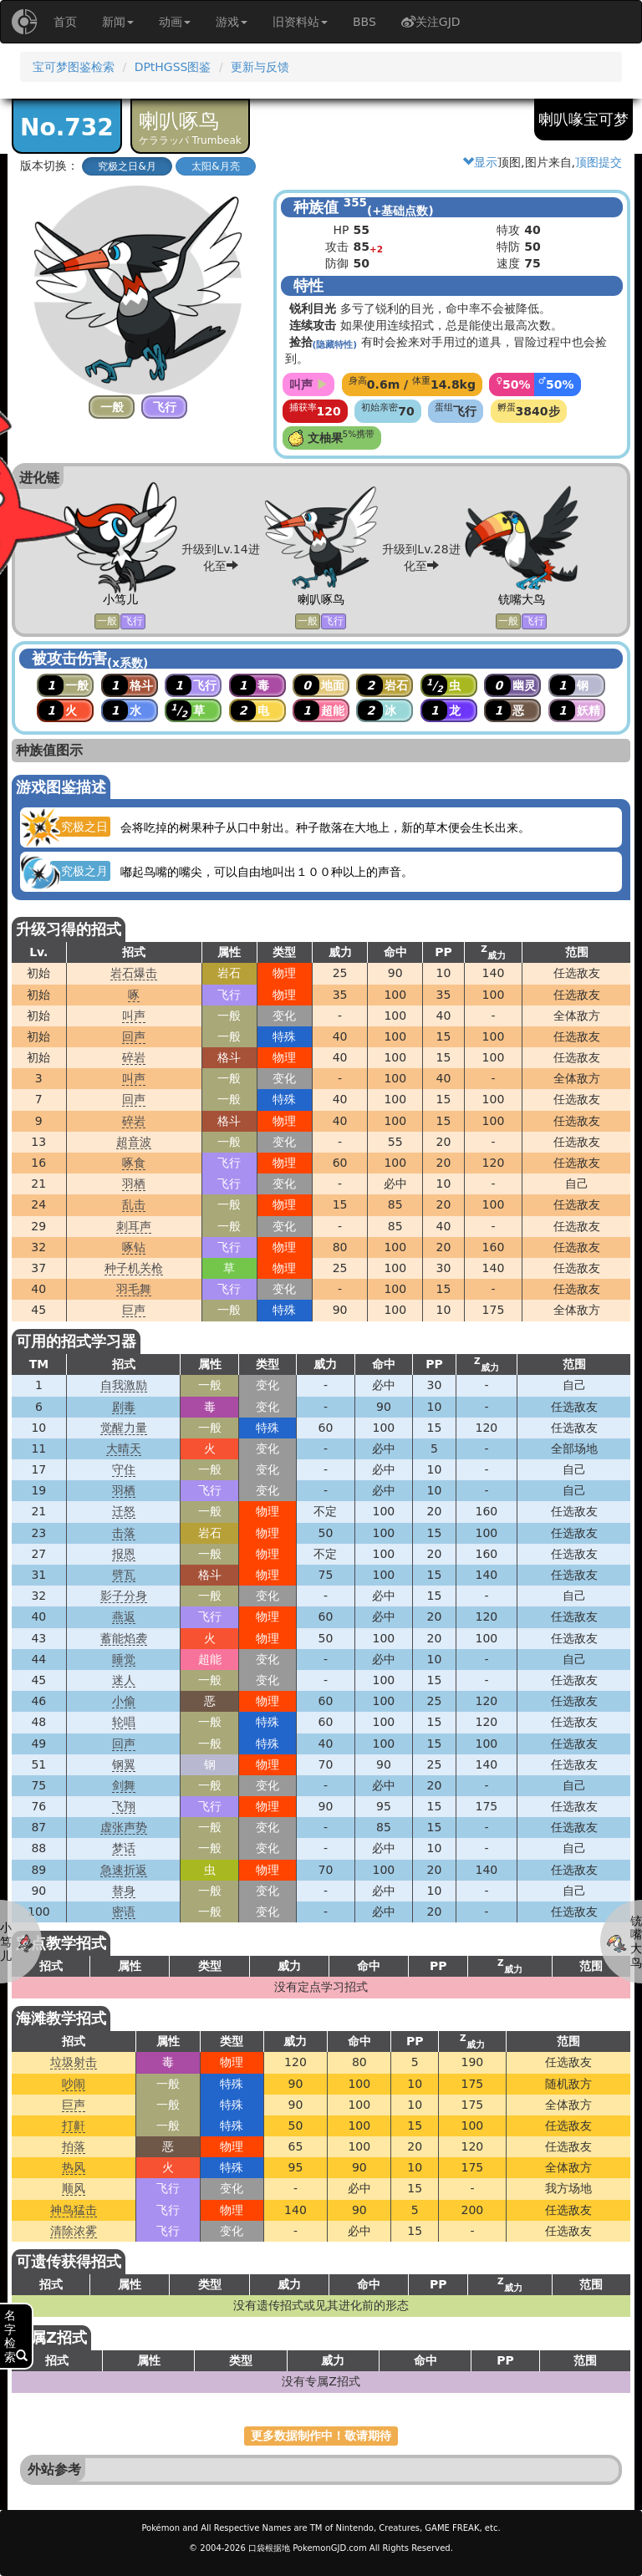  What do you see at coordinates (123, 1595) in the screenshot?
I see `影子分身` at bounding box center [123, 1595].